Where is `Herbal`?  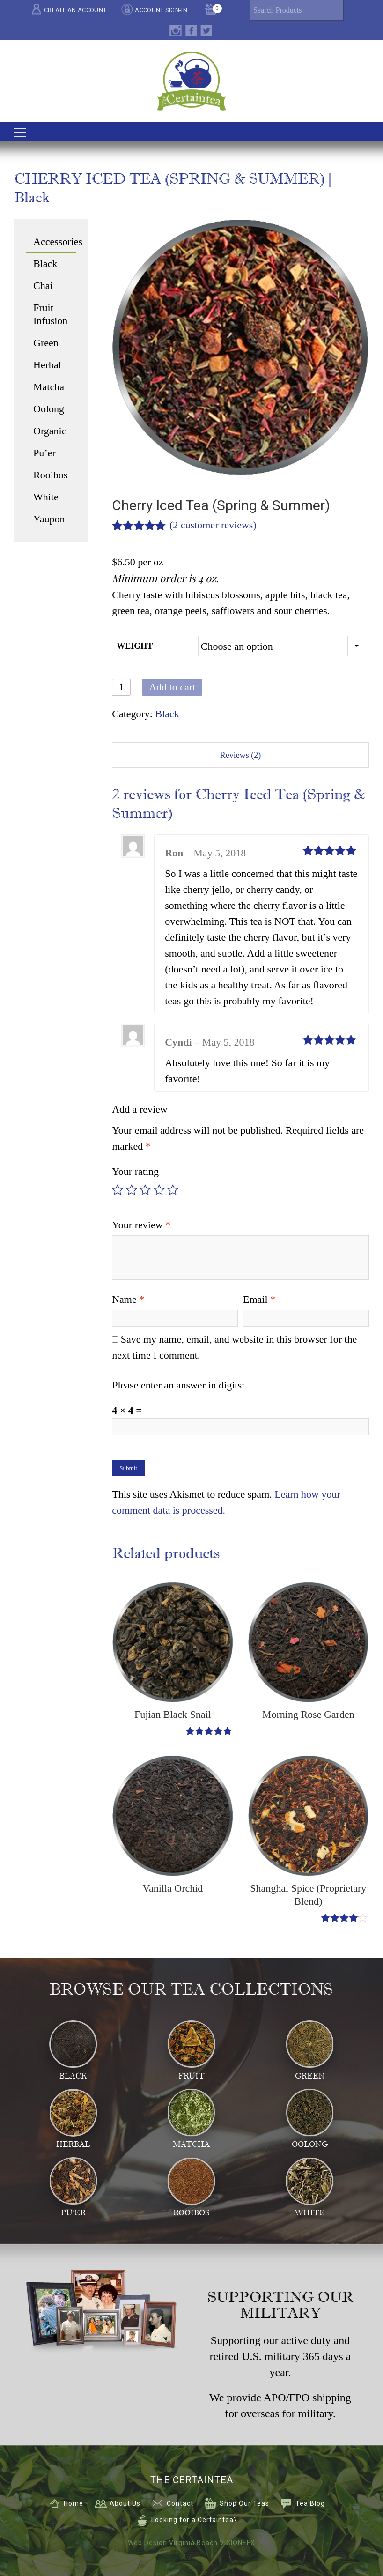 Herbal is located at coordinates (47, 365).